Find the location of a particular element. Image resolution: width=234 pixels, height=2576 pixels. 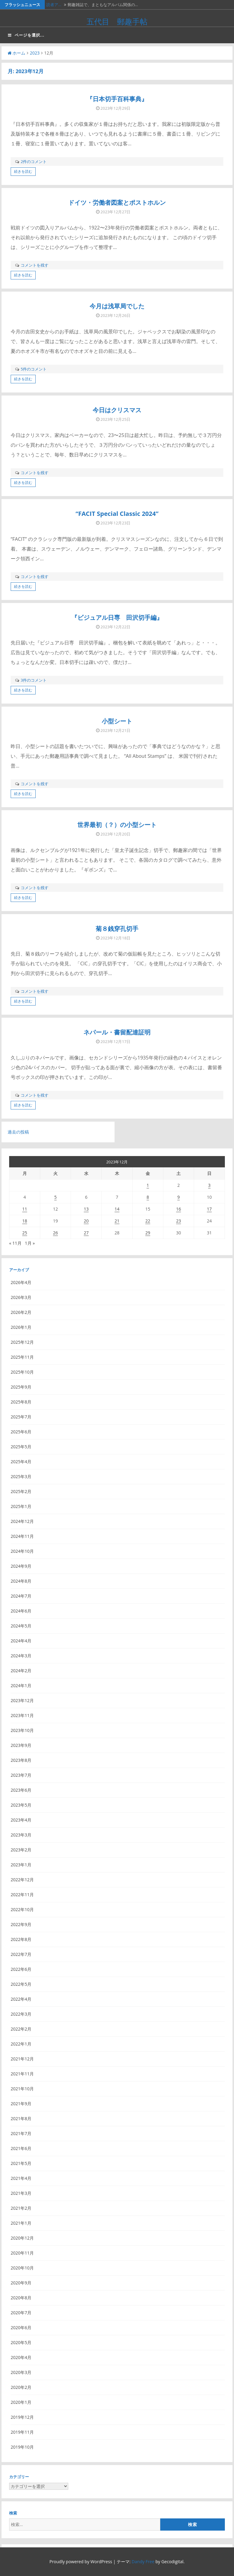

2022年3月 is located at coordinates (21, 2014).